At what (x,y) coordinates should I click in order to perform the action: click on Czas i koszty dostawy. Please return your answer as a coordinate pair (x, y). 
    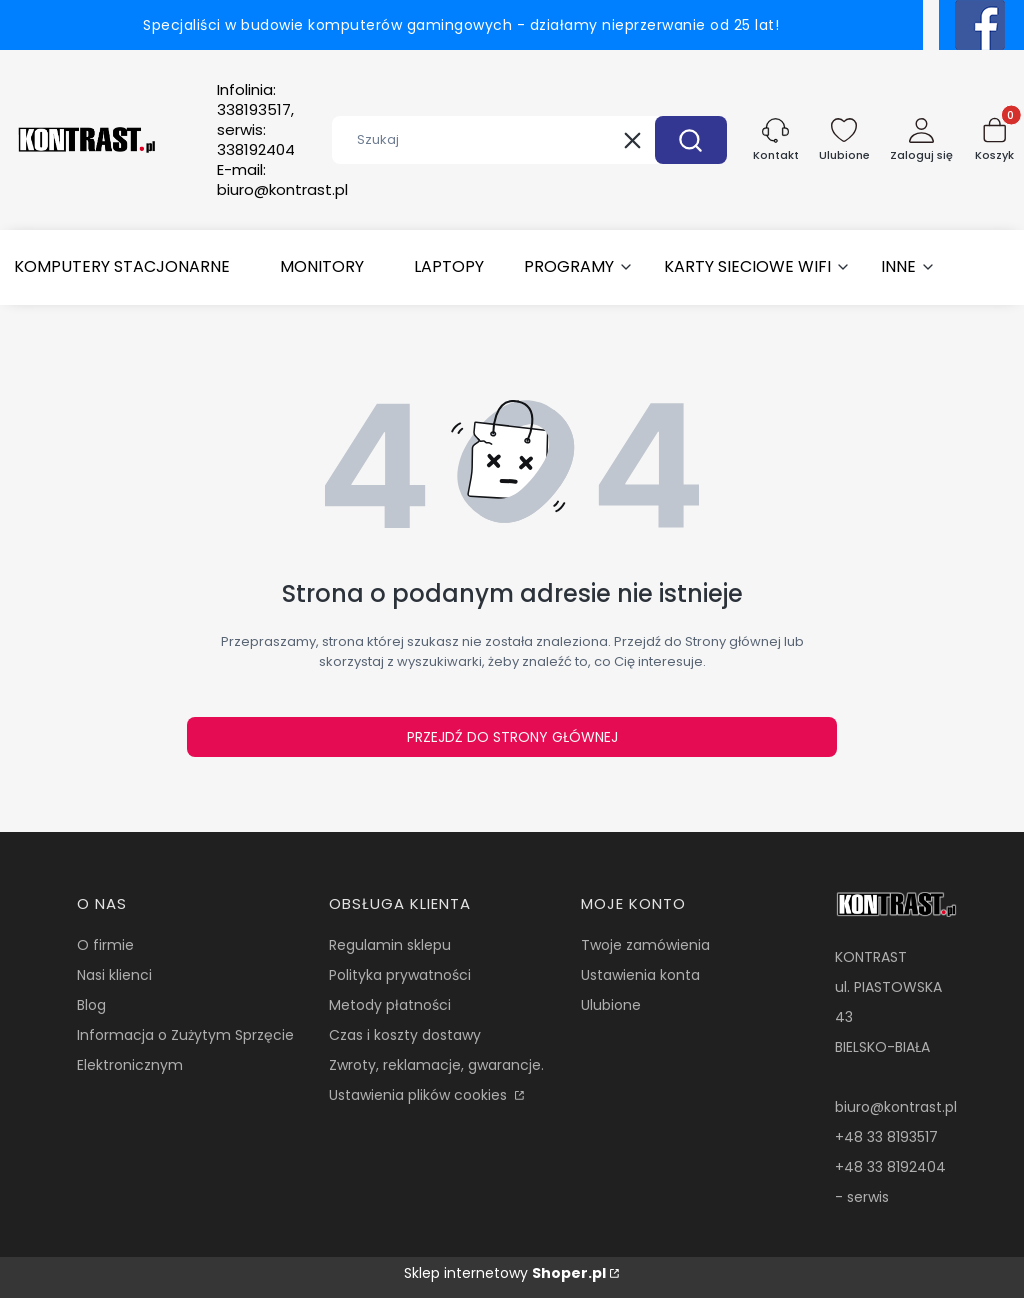
    Looking at the image, I should click on (405, 1035).